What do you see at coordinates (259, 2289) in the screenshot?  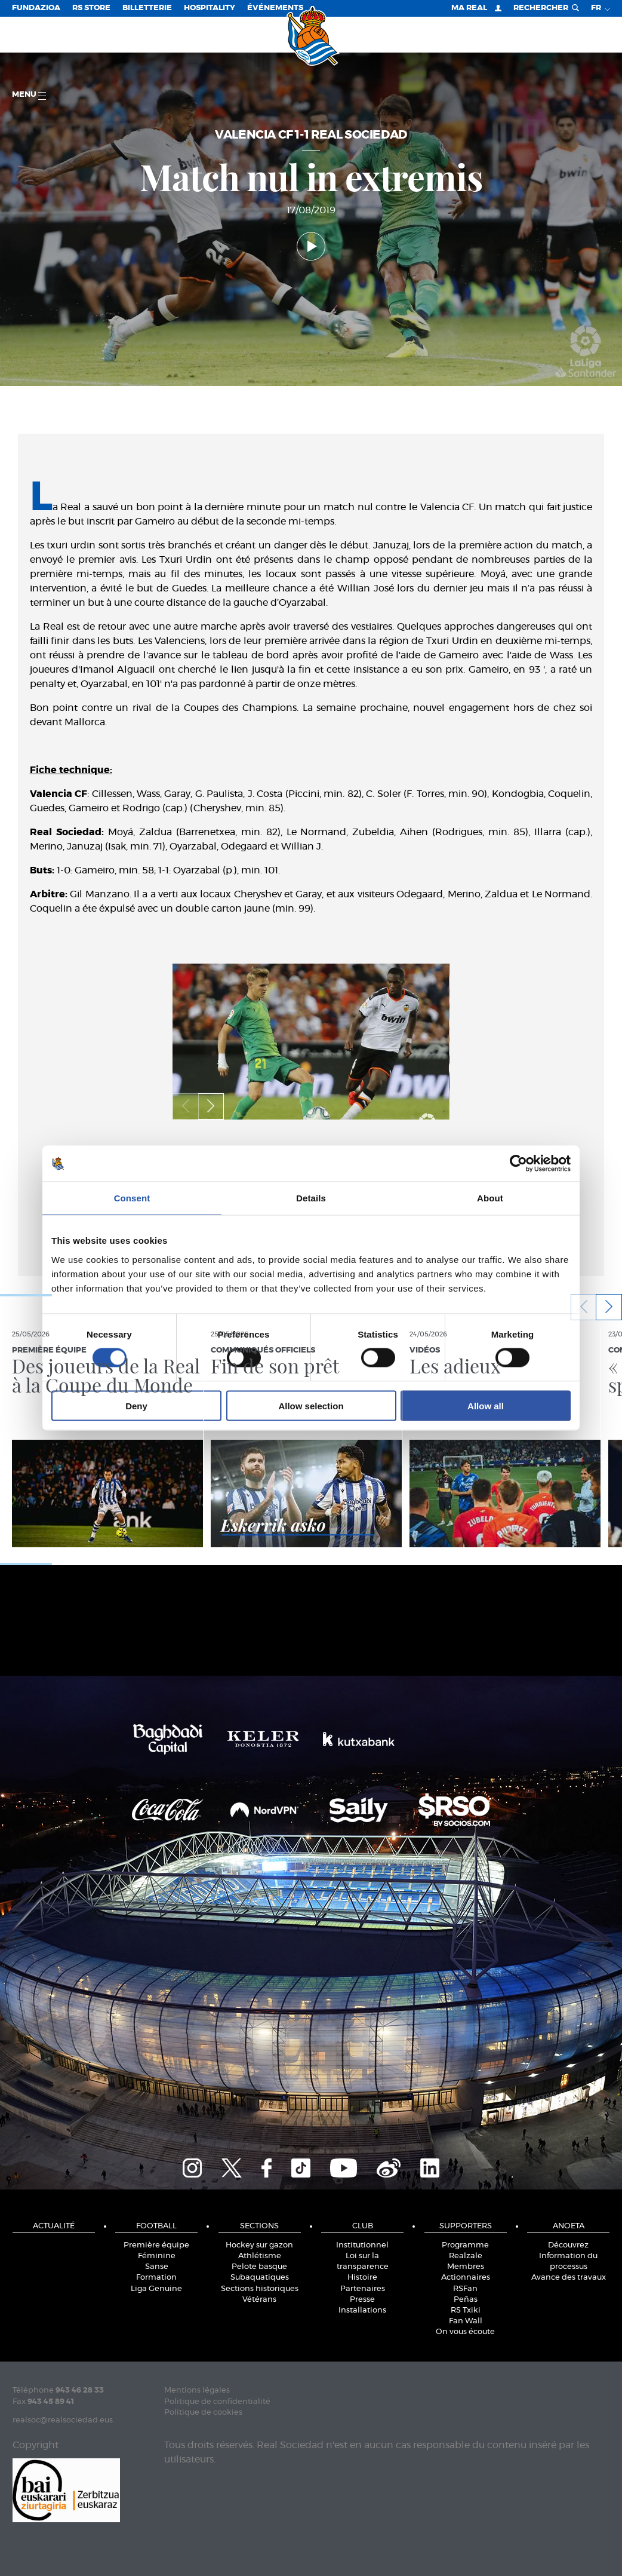 I see `Sections historiques` at bounding box center [259, 2289].